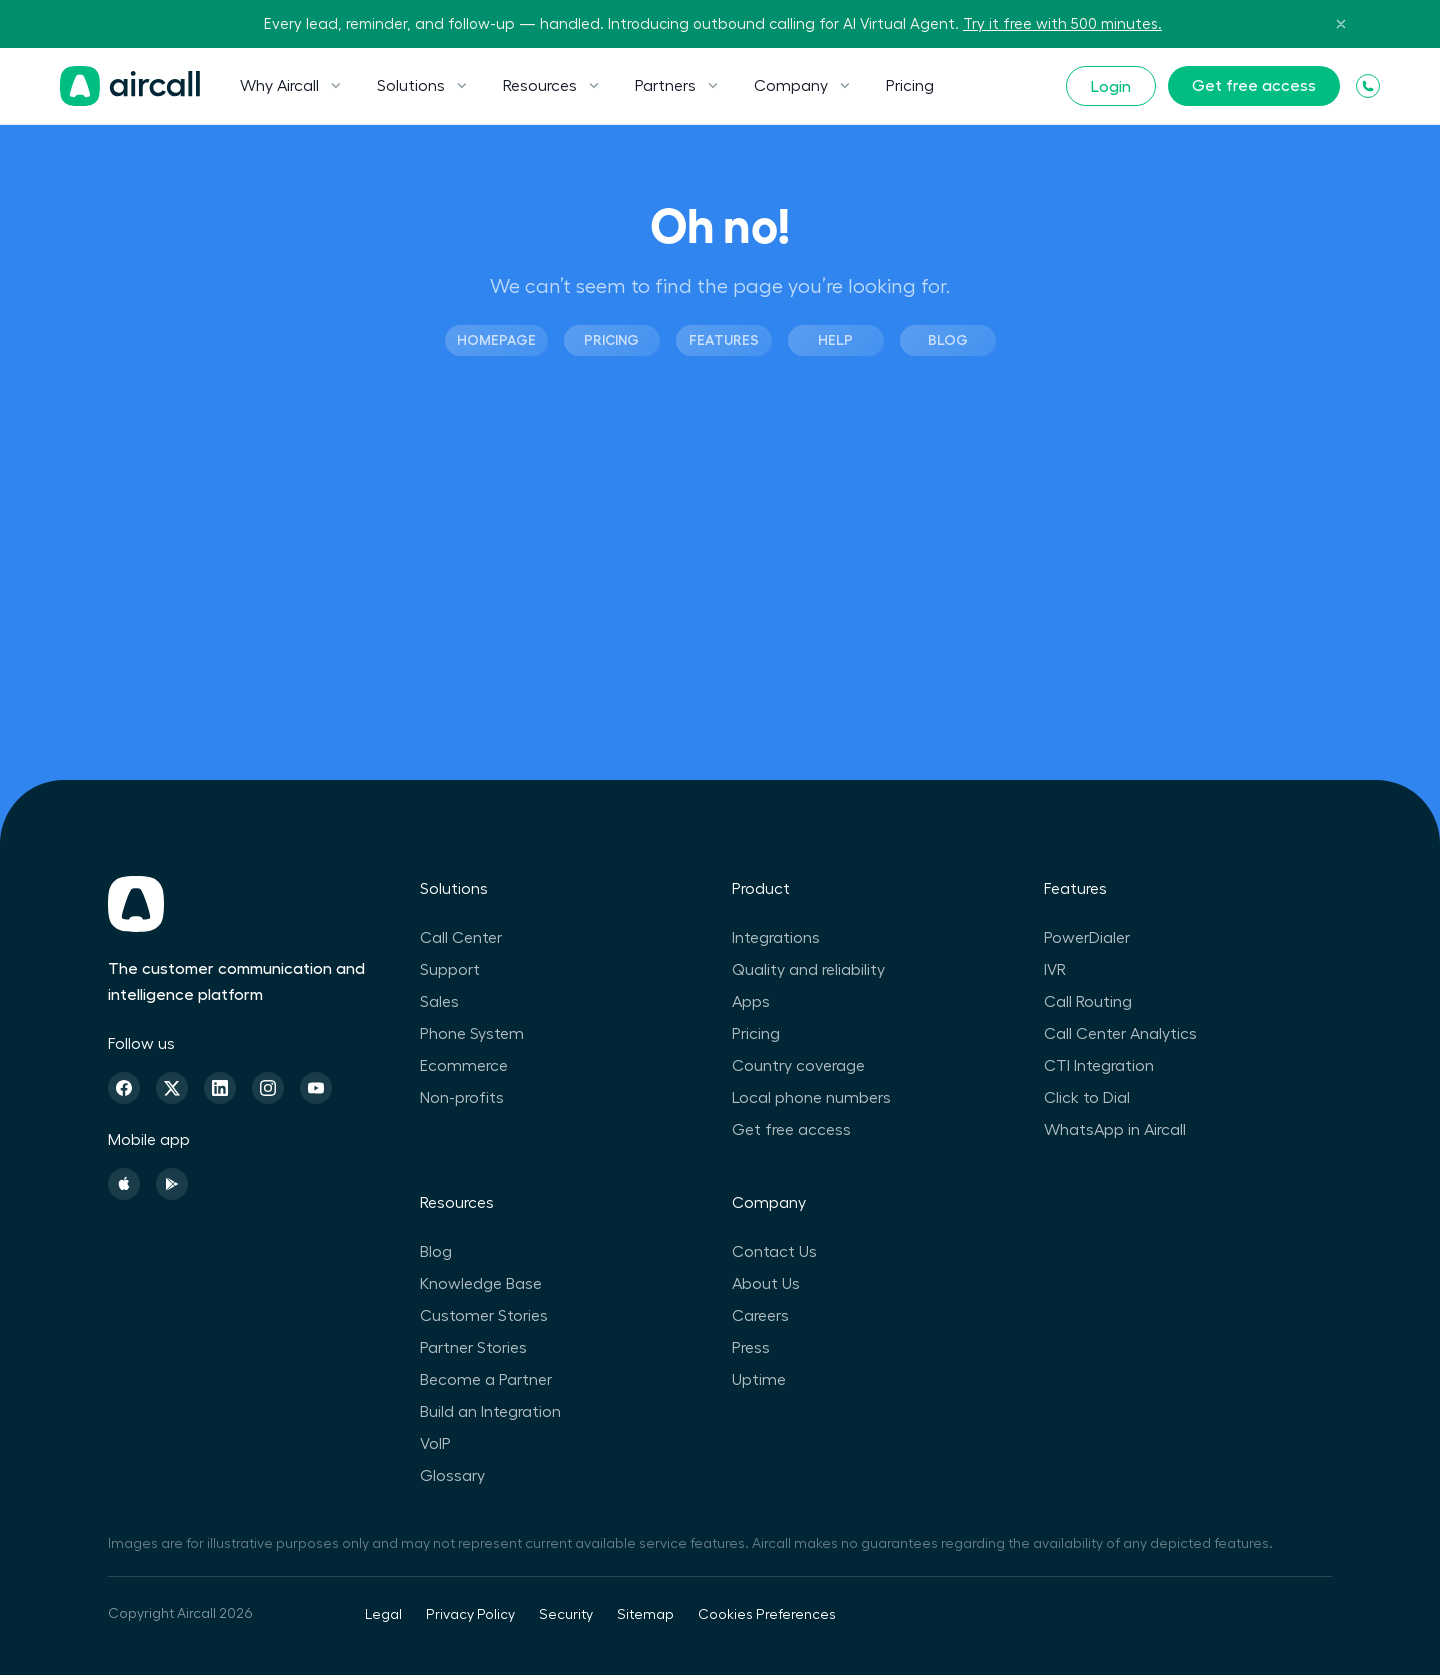  Describe the element at coordinates (1111, 87) in the screenshot. I see `Login` at that location.